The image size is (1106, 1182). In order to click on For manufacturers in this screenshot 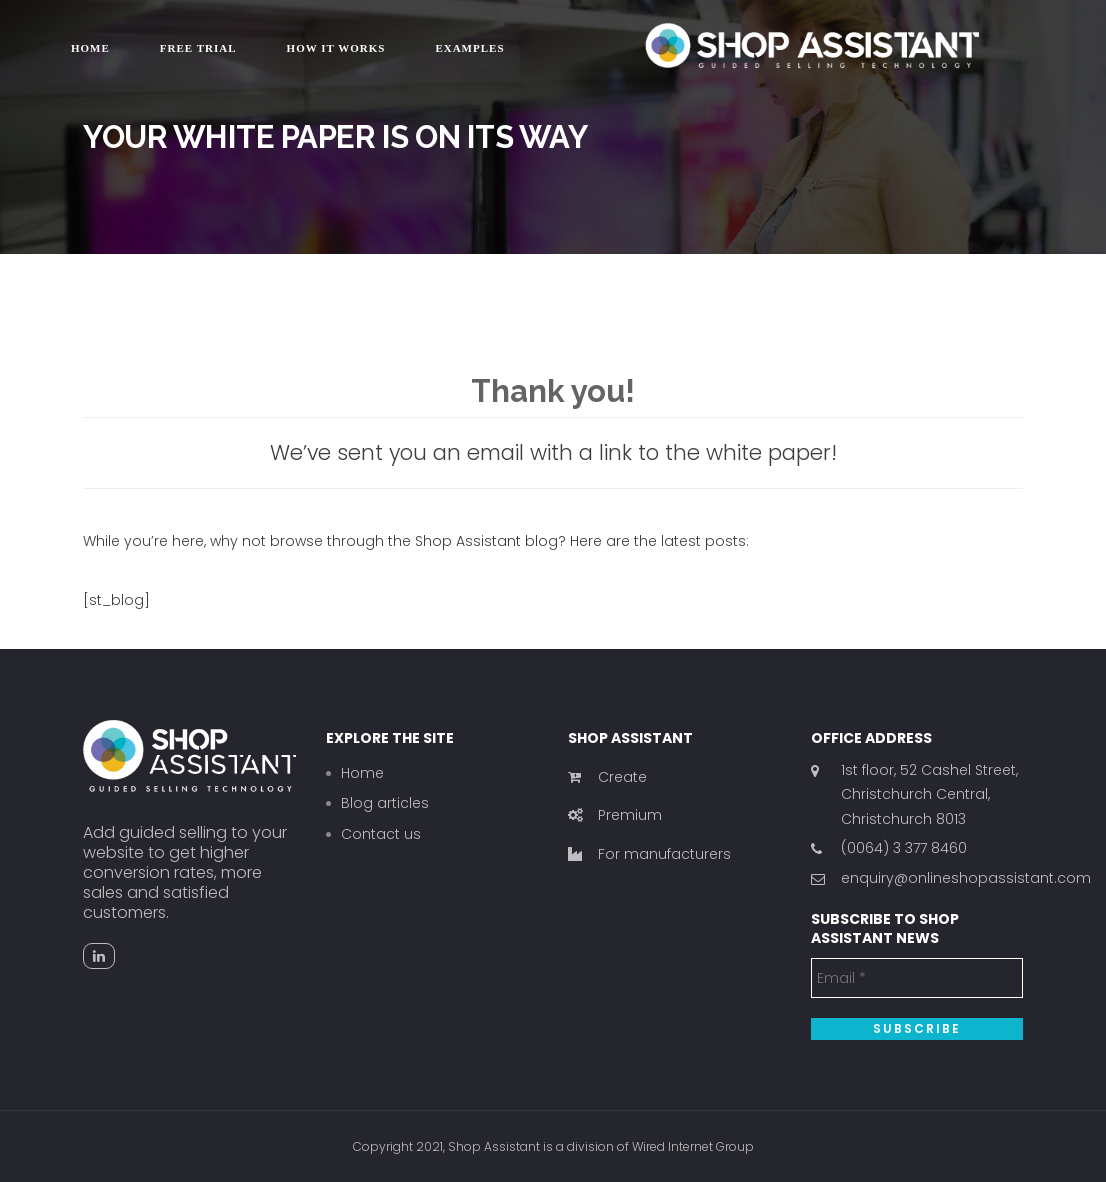, I will do `click(649, 854)`.